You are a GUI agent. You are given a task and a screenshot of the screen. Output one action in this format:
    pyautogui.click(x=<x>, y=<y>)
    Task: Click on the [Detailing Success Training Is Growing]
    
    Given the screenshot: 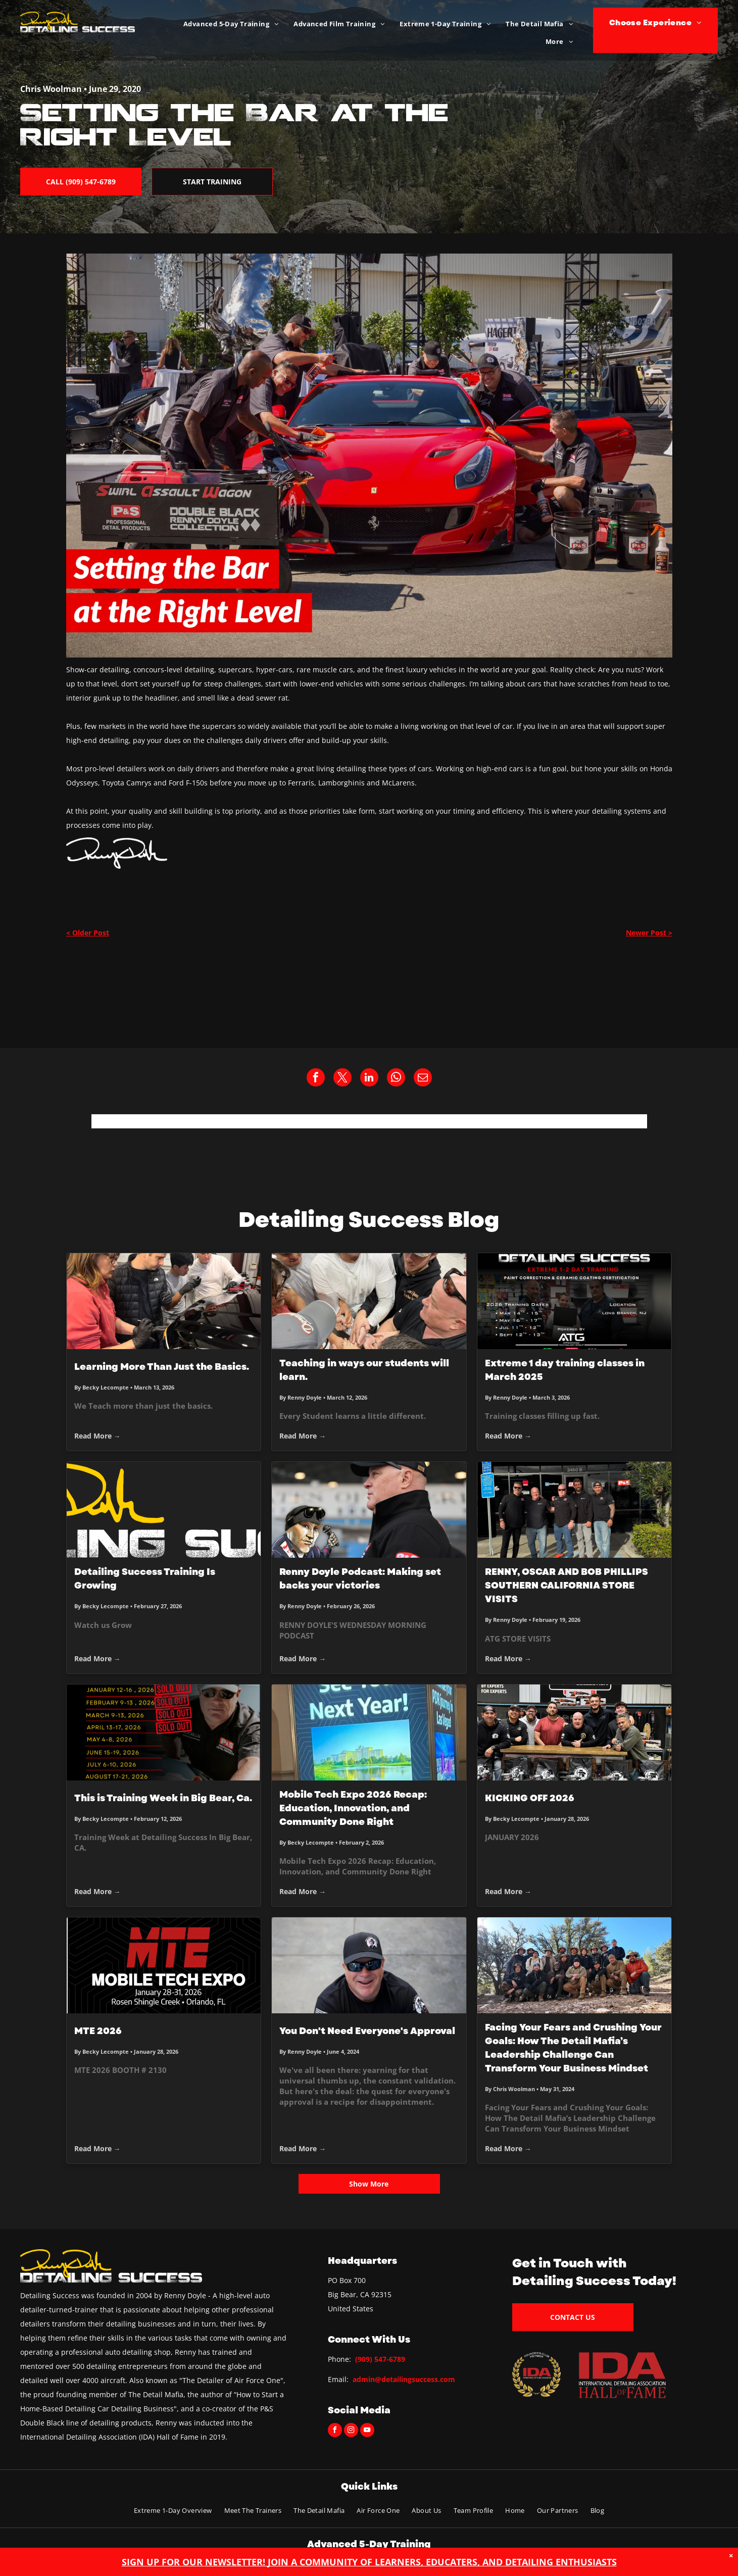 What is the action you would take?
    pyautogui.click(x=164, y=1510)
    